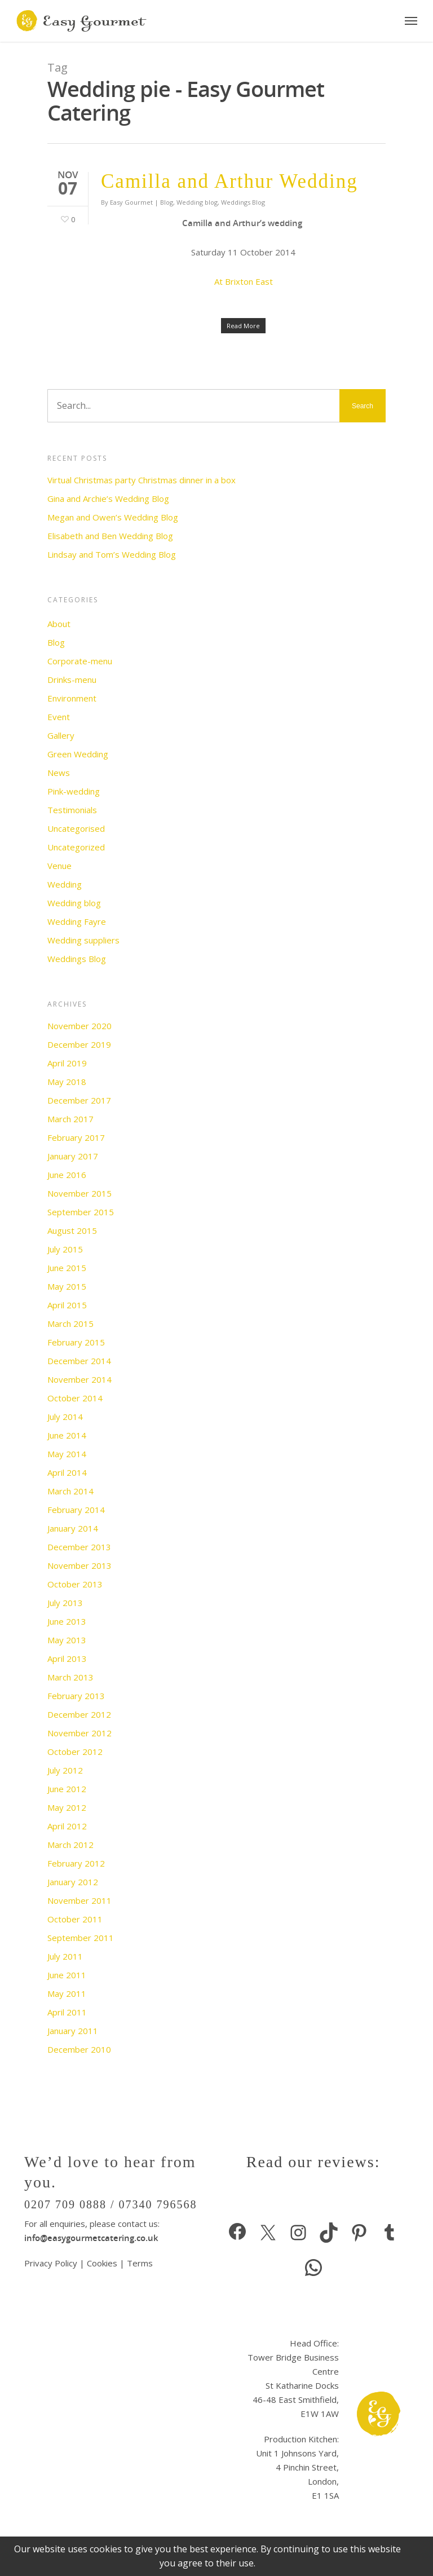 Image resolution: width=433 pixels, height=2576 pixels. I want to click on Easy Gourmet, so click(131, 202).